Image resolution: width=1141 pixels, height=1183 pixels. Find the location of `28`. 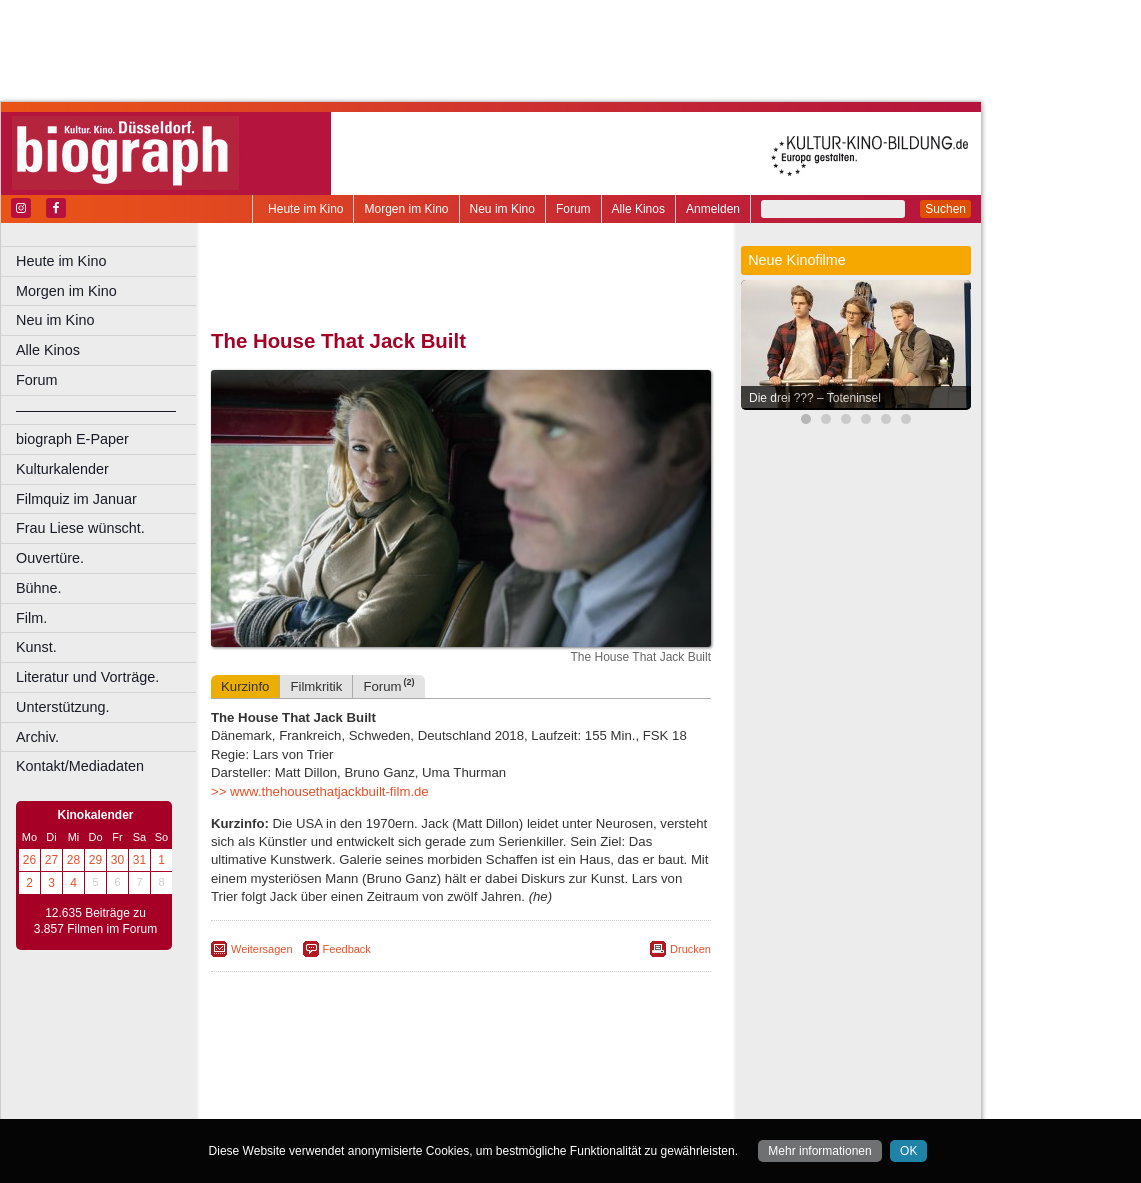

28 is located at coordinates (73, 860).